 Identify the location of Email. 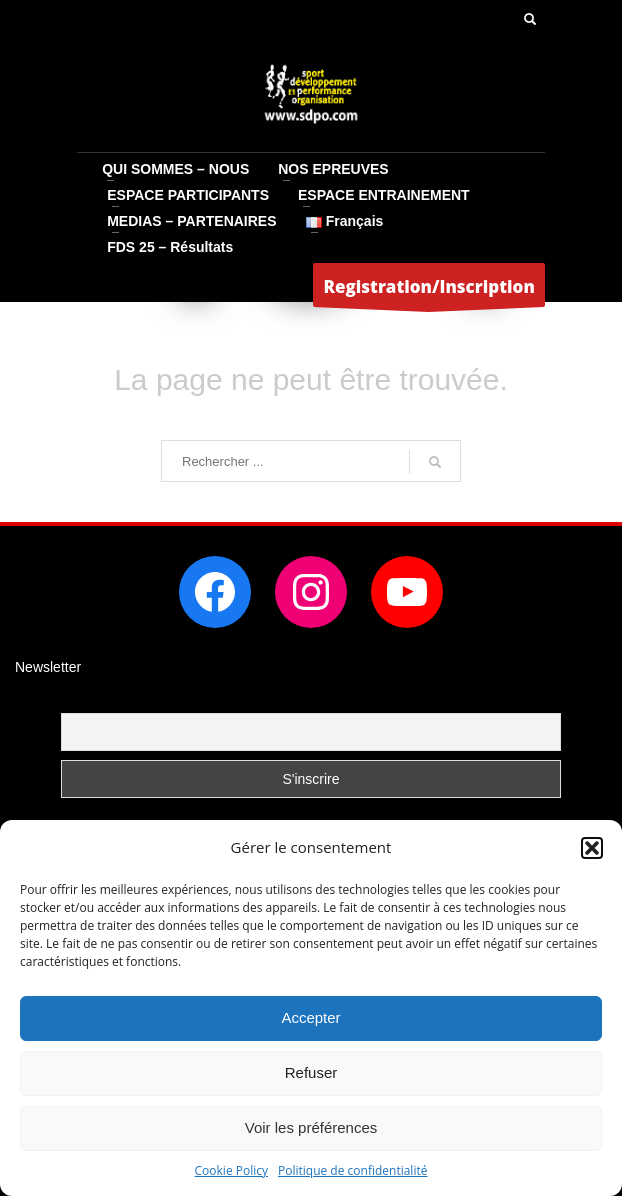
(79, 700).